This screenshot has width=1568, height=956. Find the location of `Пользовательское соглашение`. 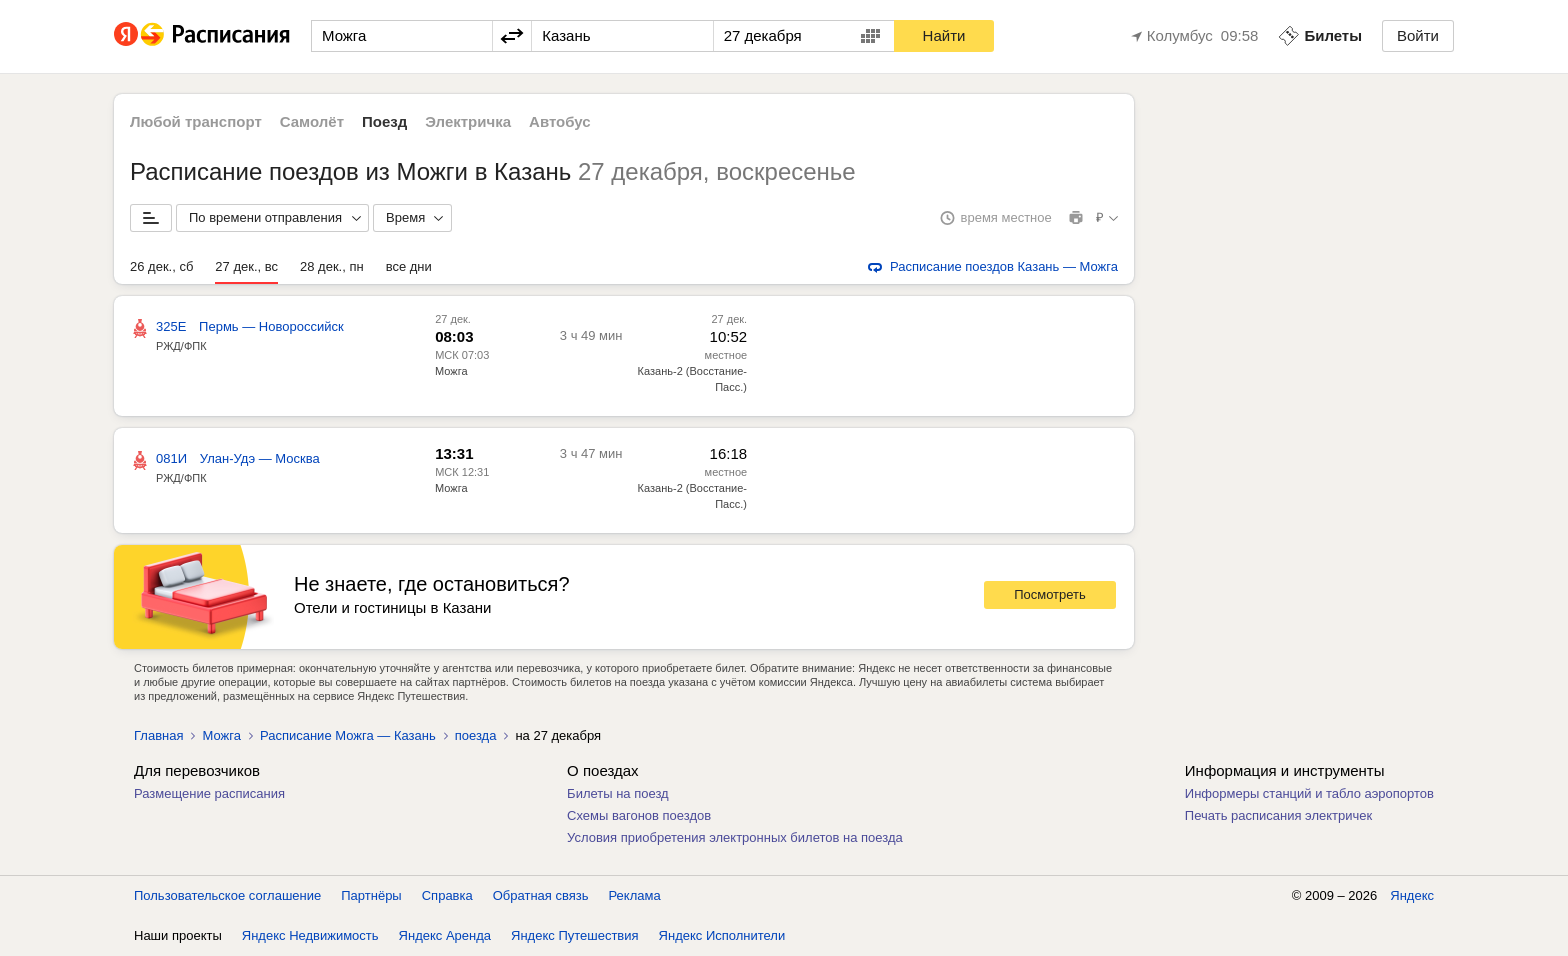

Пользовательское соглашение is located at coordinates (227, 895).